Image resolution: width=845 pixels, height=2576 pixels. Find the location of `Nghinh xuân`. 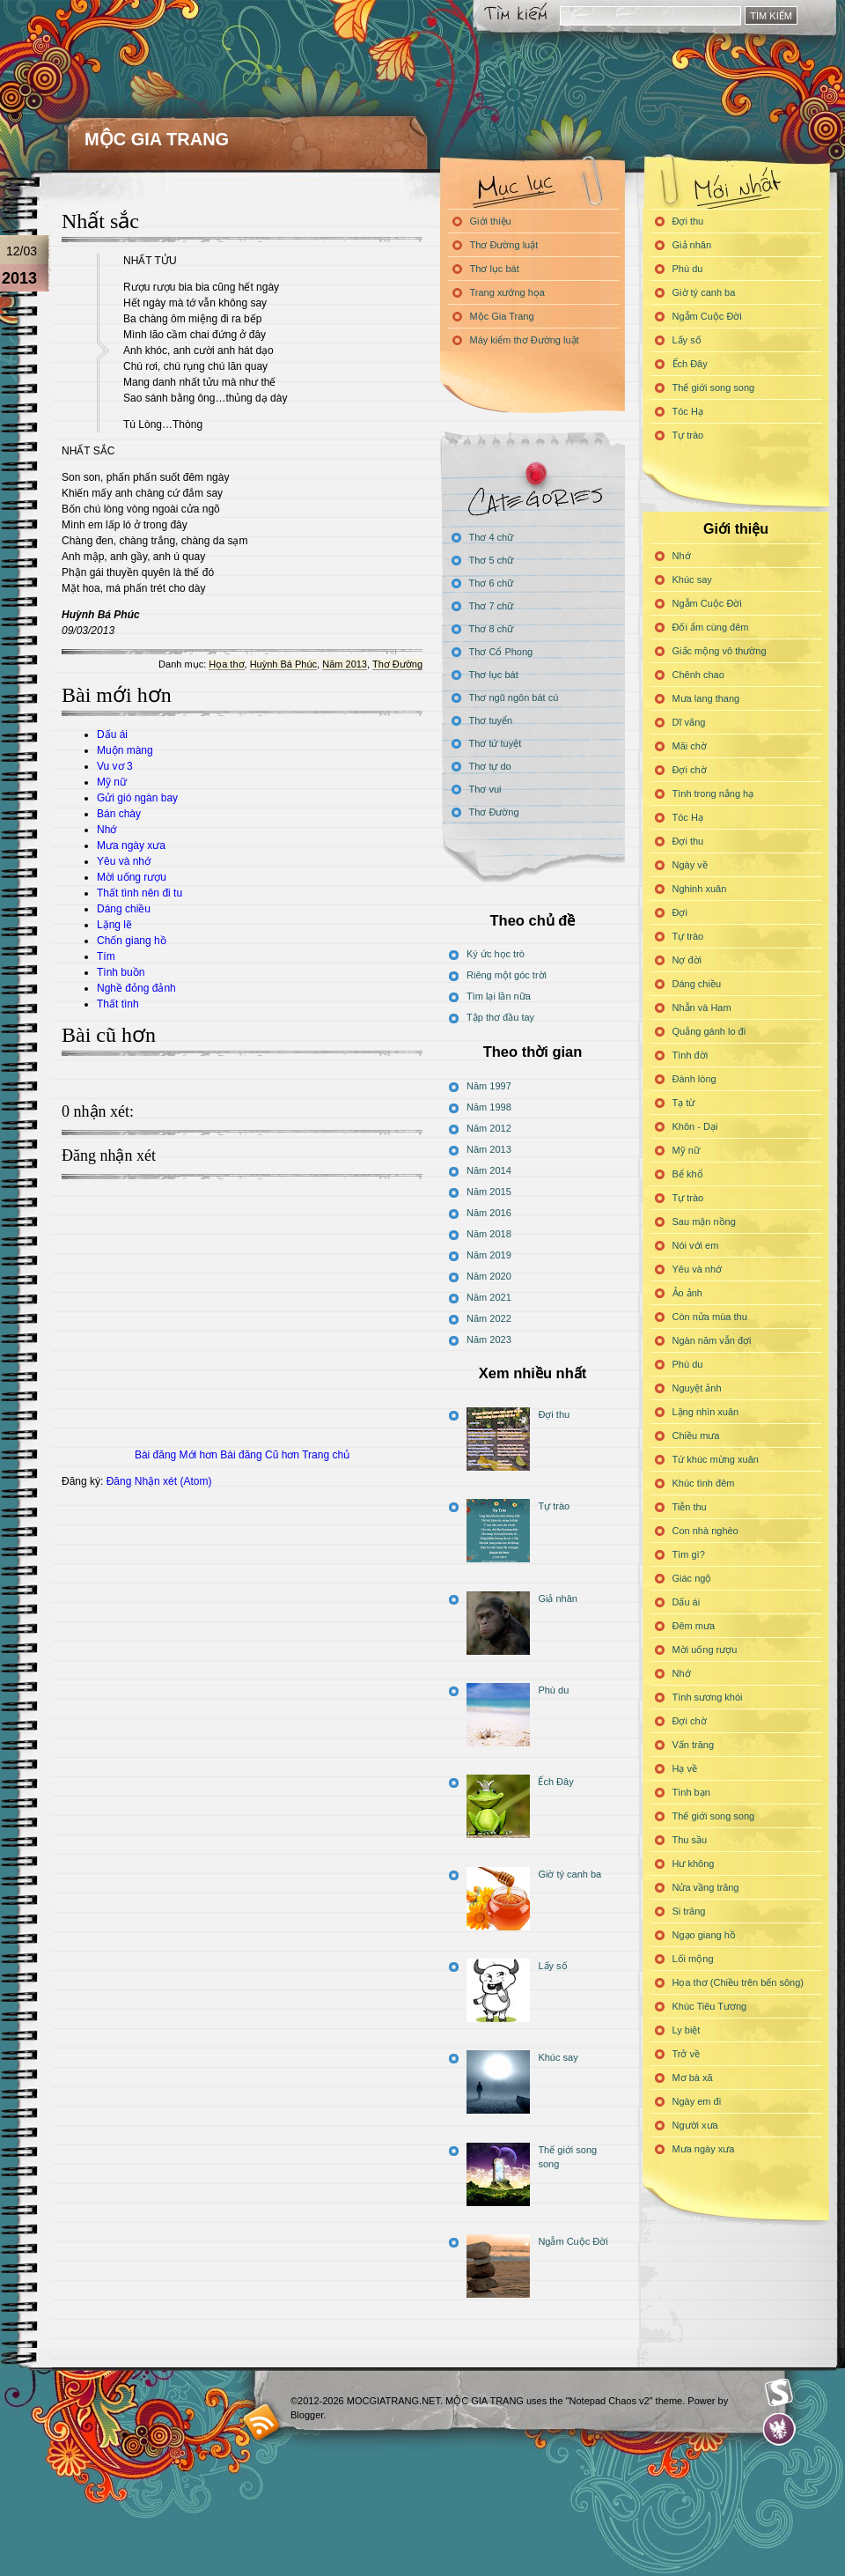

Nghinh xuân is located at coordinates (699, 888).